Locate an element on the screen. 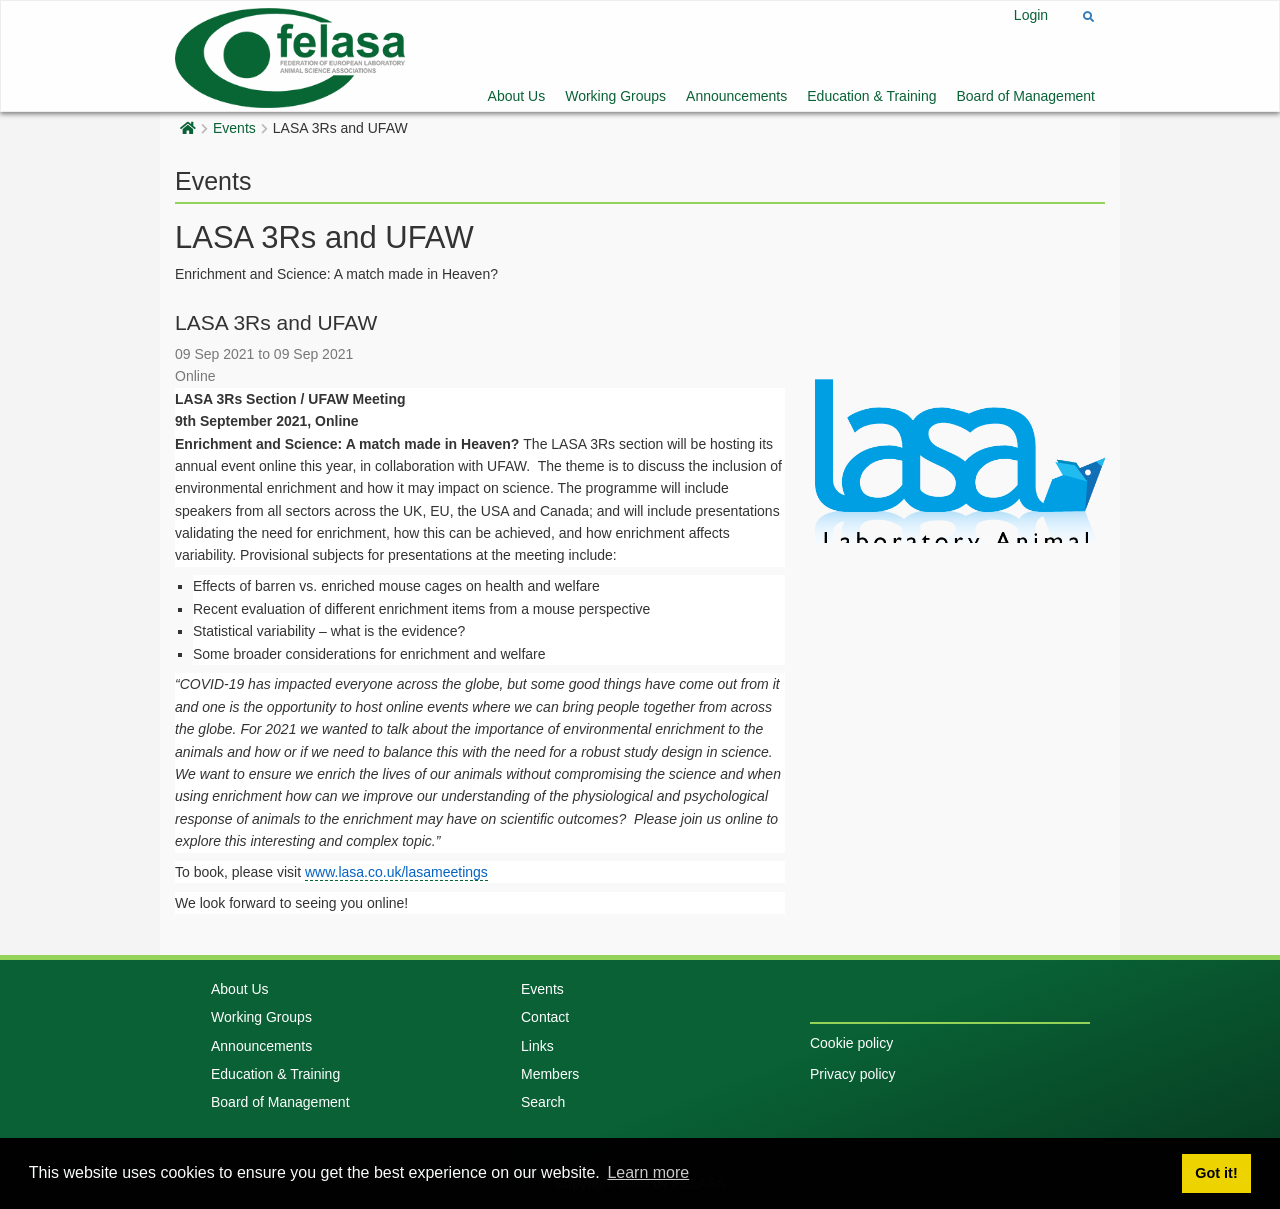 The image size is (1280, 1209). Announcements is located at coordinates (736, 96).